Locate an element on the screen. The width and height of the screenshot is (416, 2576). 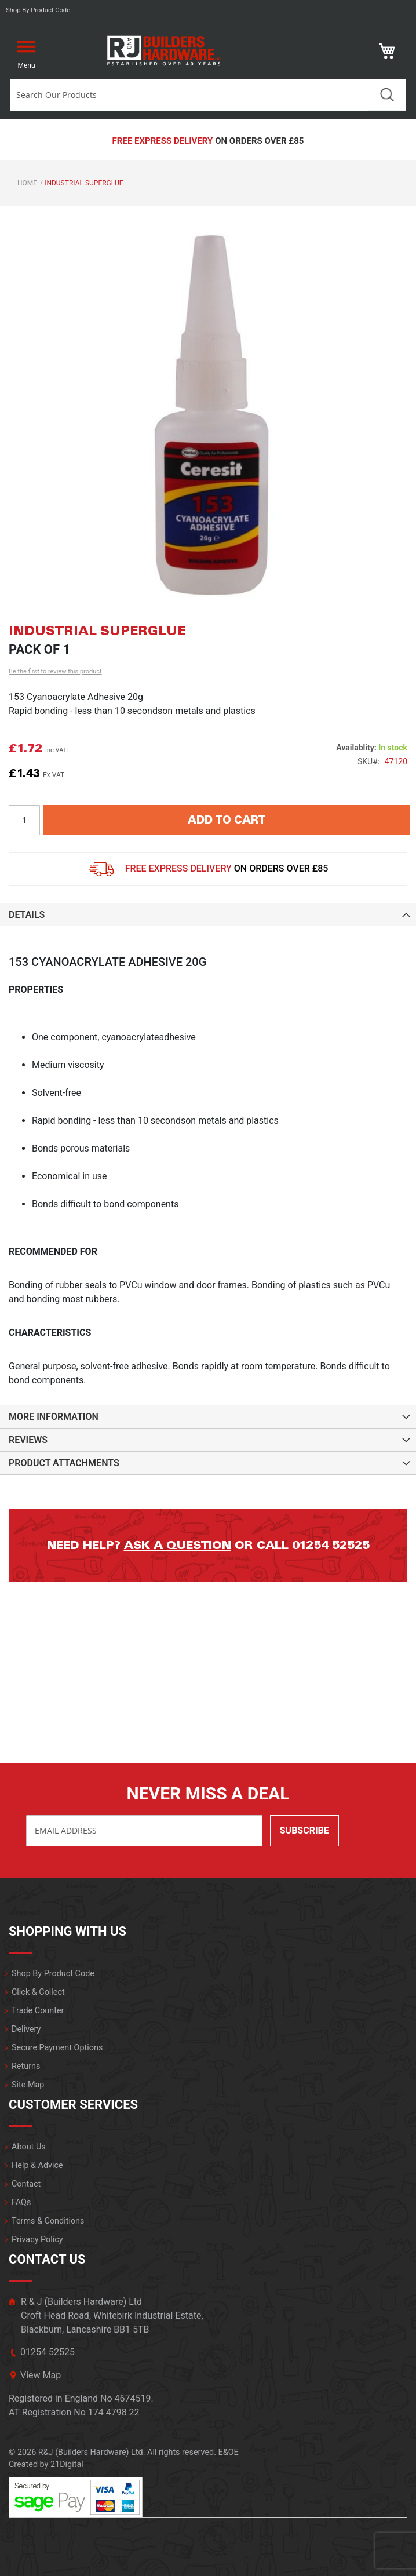
Shop by product code is located at coordinates (38, 10).